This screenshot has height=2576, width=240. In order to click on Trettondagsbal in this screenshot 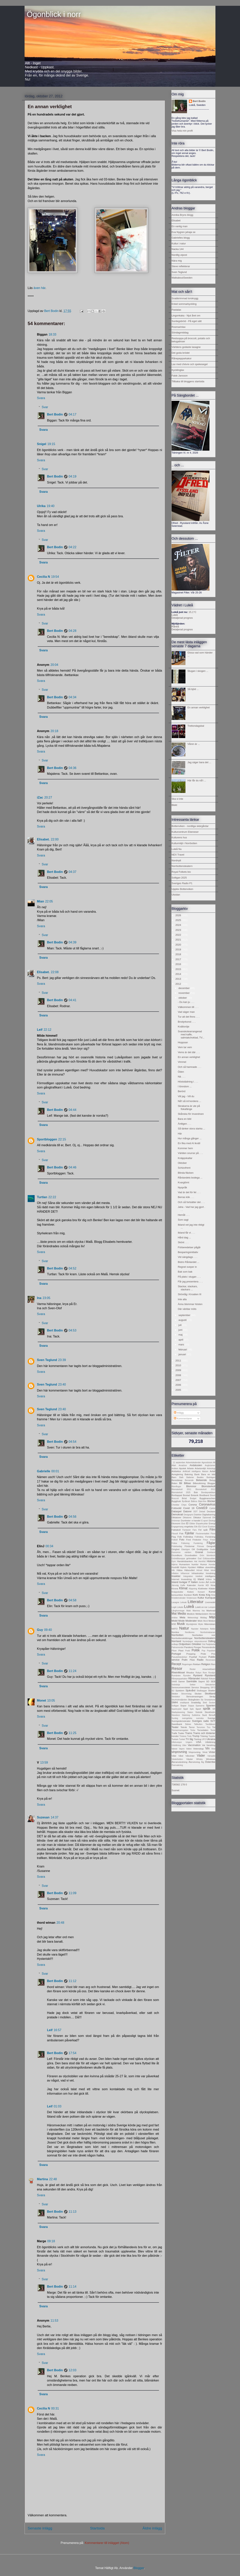, I will do `click(195, 725)`.